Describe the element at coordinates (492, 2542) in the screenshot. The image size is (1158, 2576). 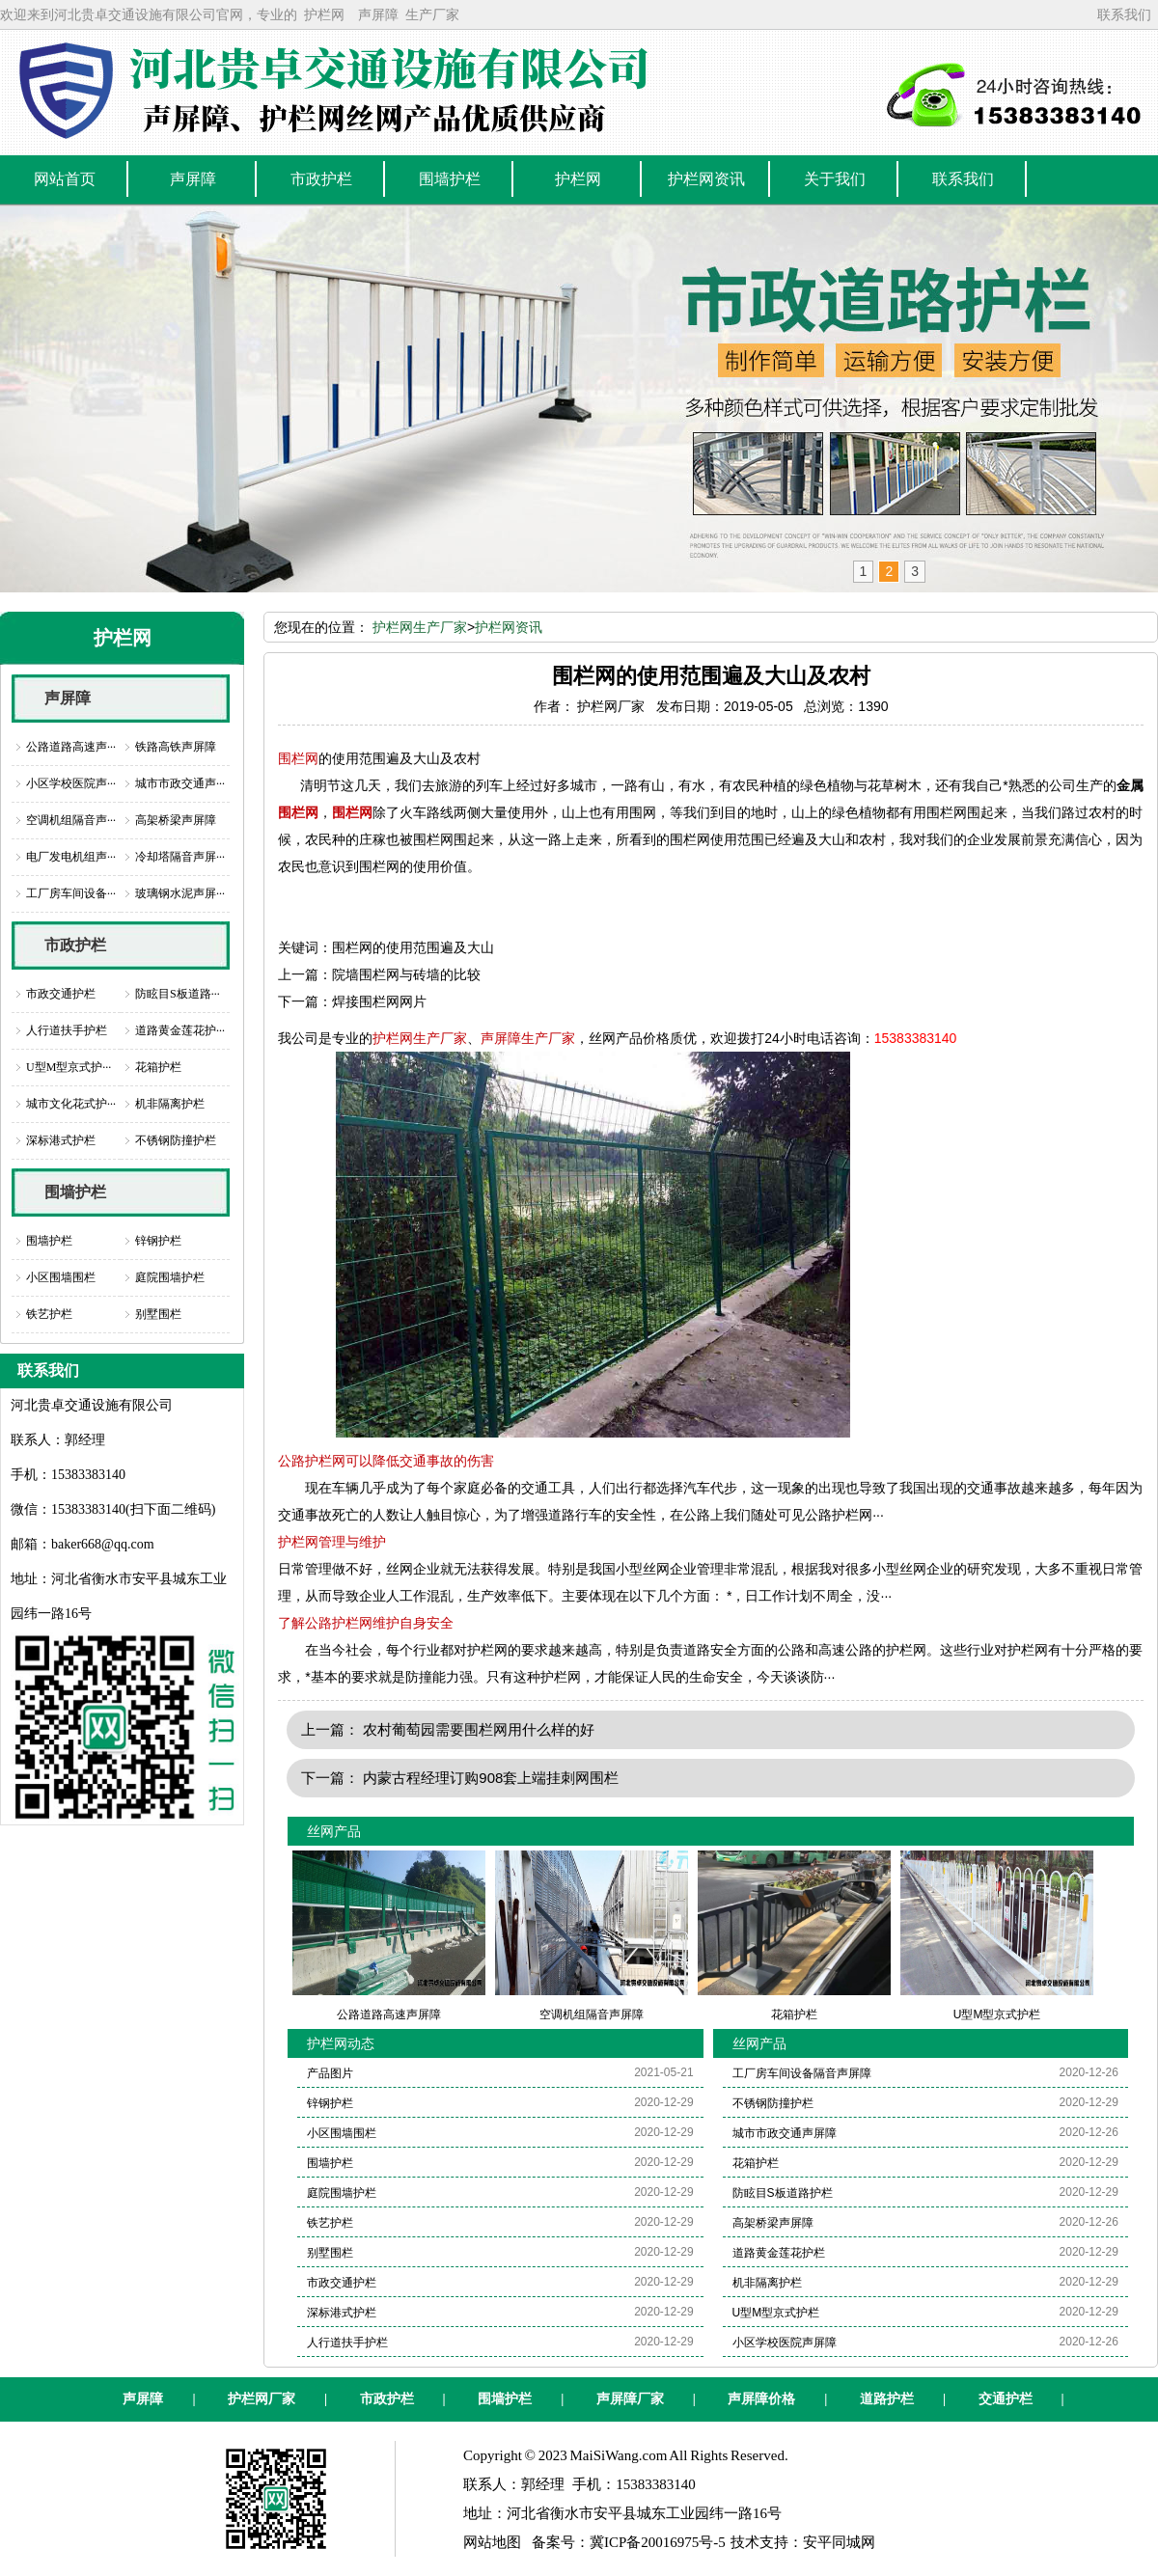
I see `网站地图` at that location.